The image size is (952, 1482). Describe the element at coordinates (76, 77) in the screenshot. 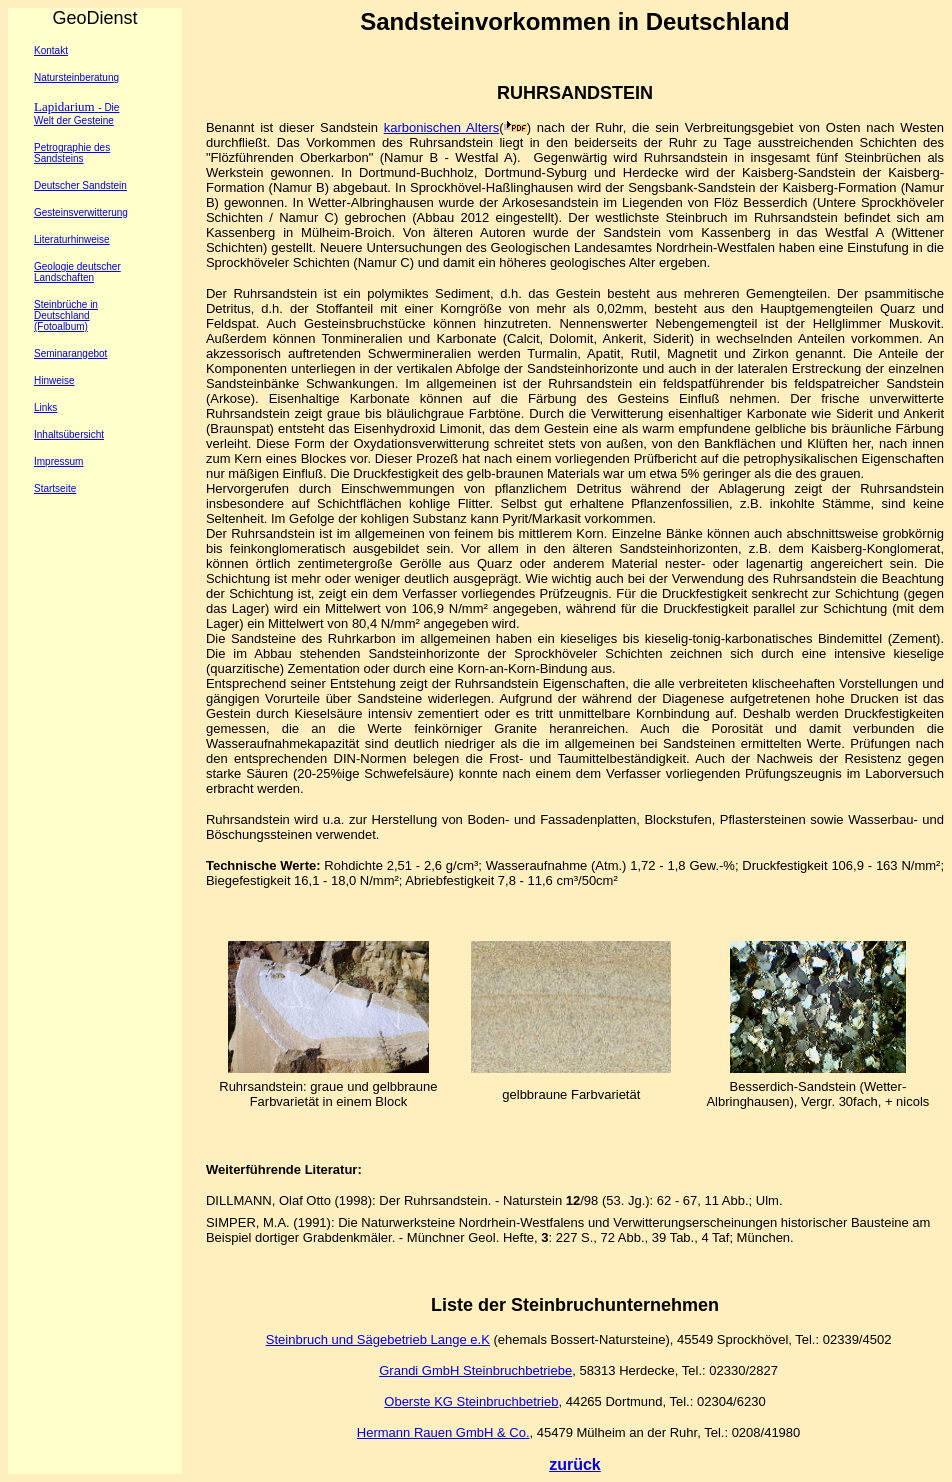

I see `Natursteinberatung` at that location.